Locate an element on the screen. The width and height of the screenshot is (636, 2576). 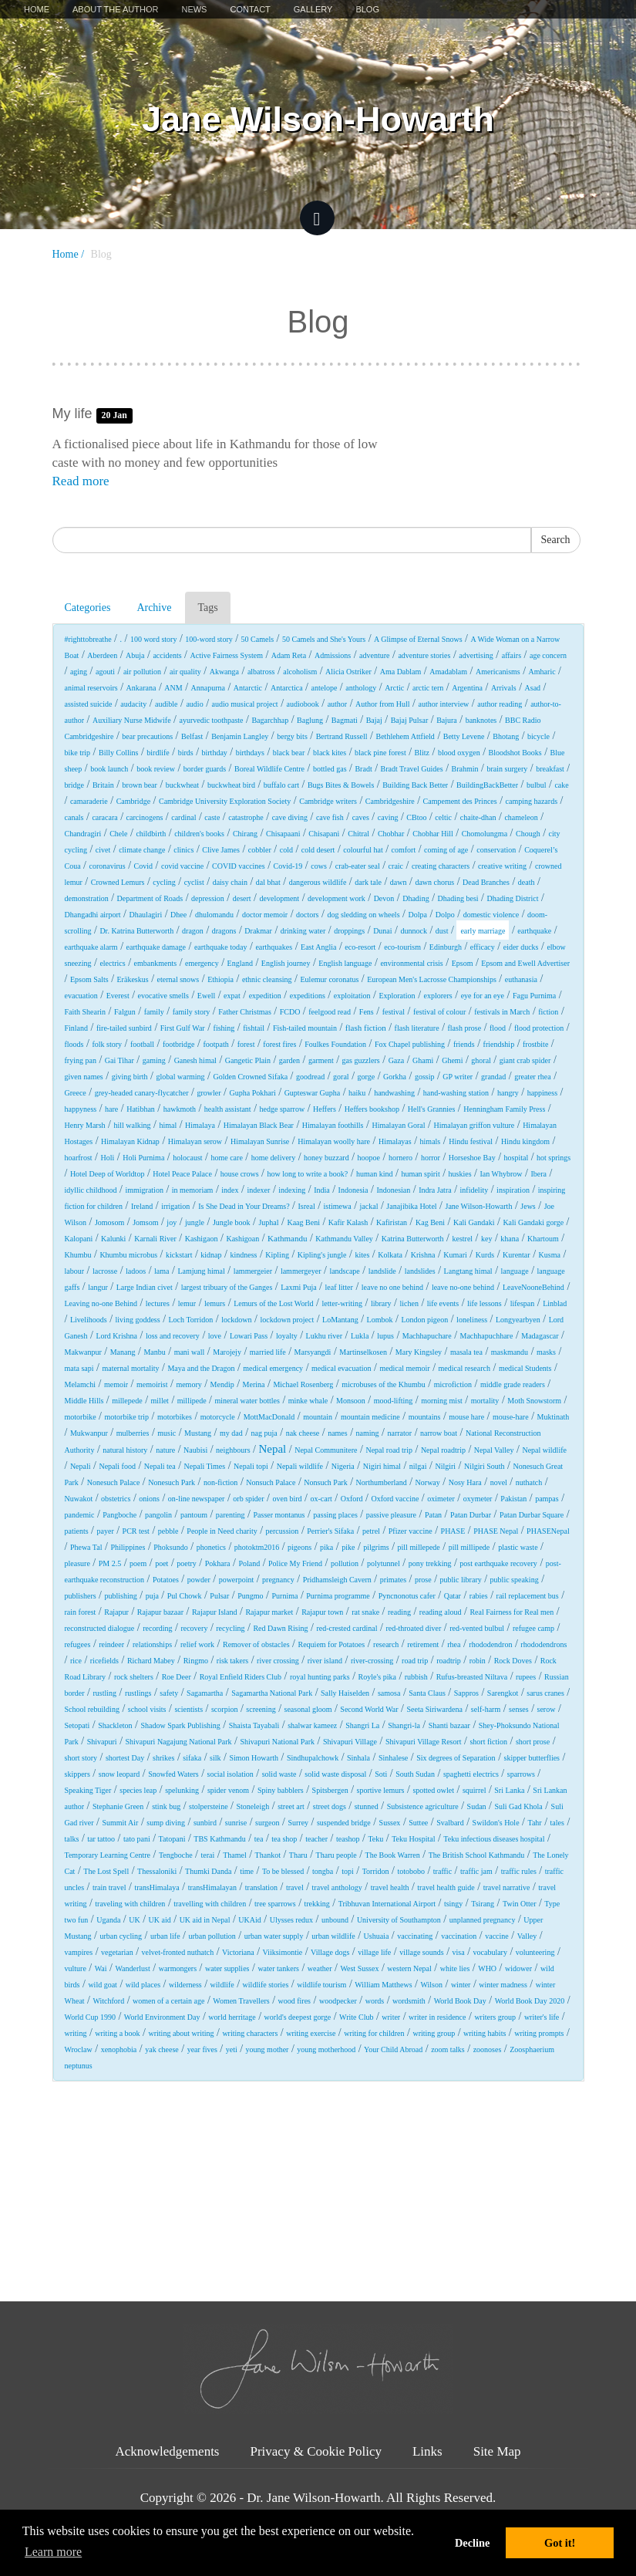
Khumbu is located at coordinates (78, 1255).